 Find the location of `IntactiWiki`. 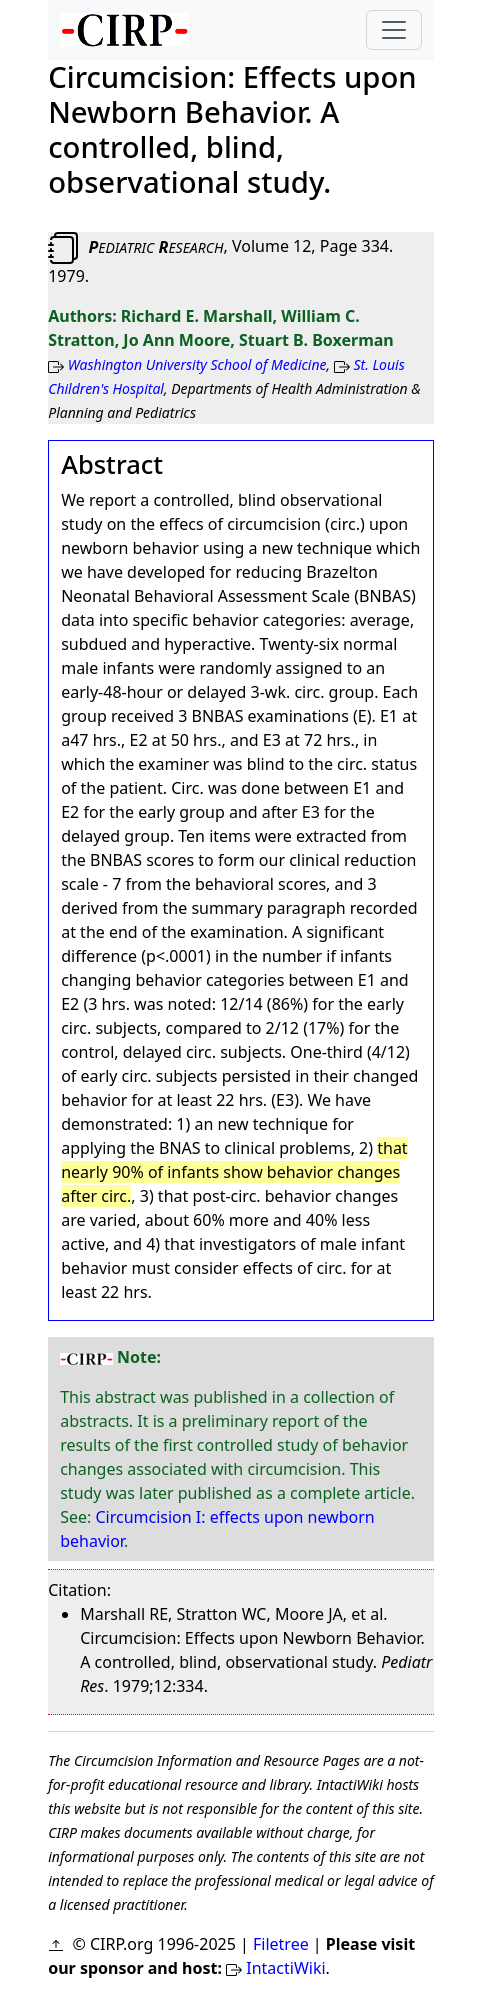

IntactiWiki is located at coordinates (285, 1968).